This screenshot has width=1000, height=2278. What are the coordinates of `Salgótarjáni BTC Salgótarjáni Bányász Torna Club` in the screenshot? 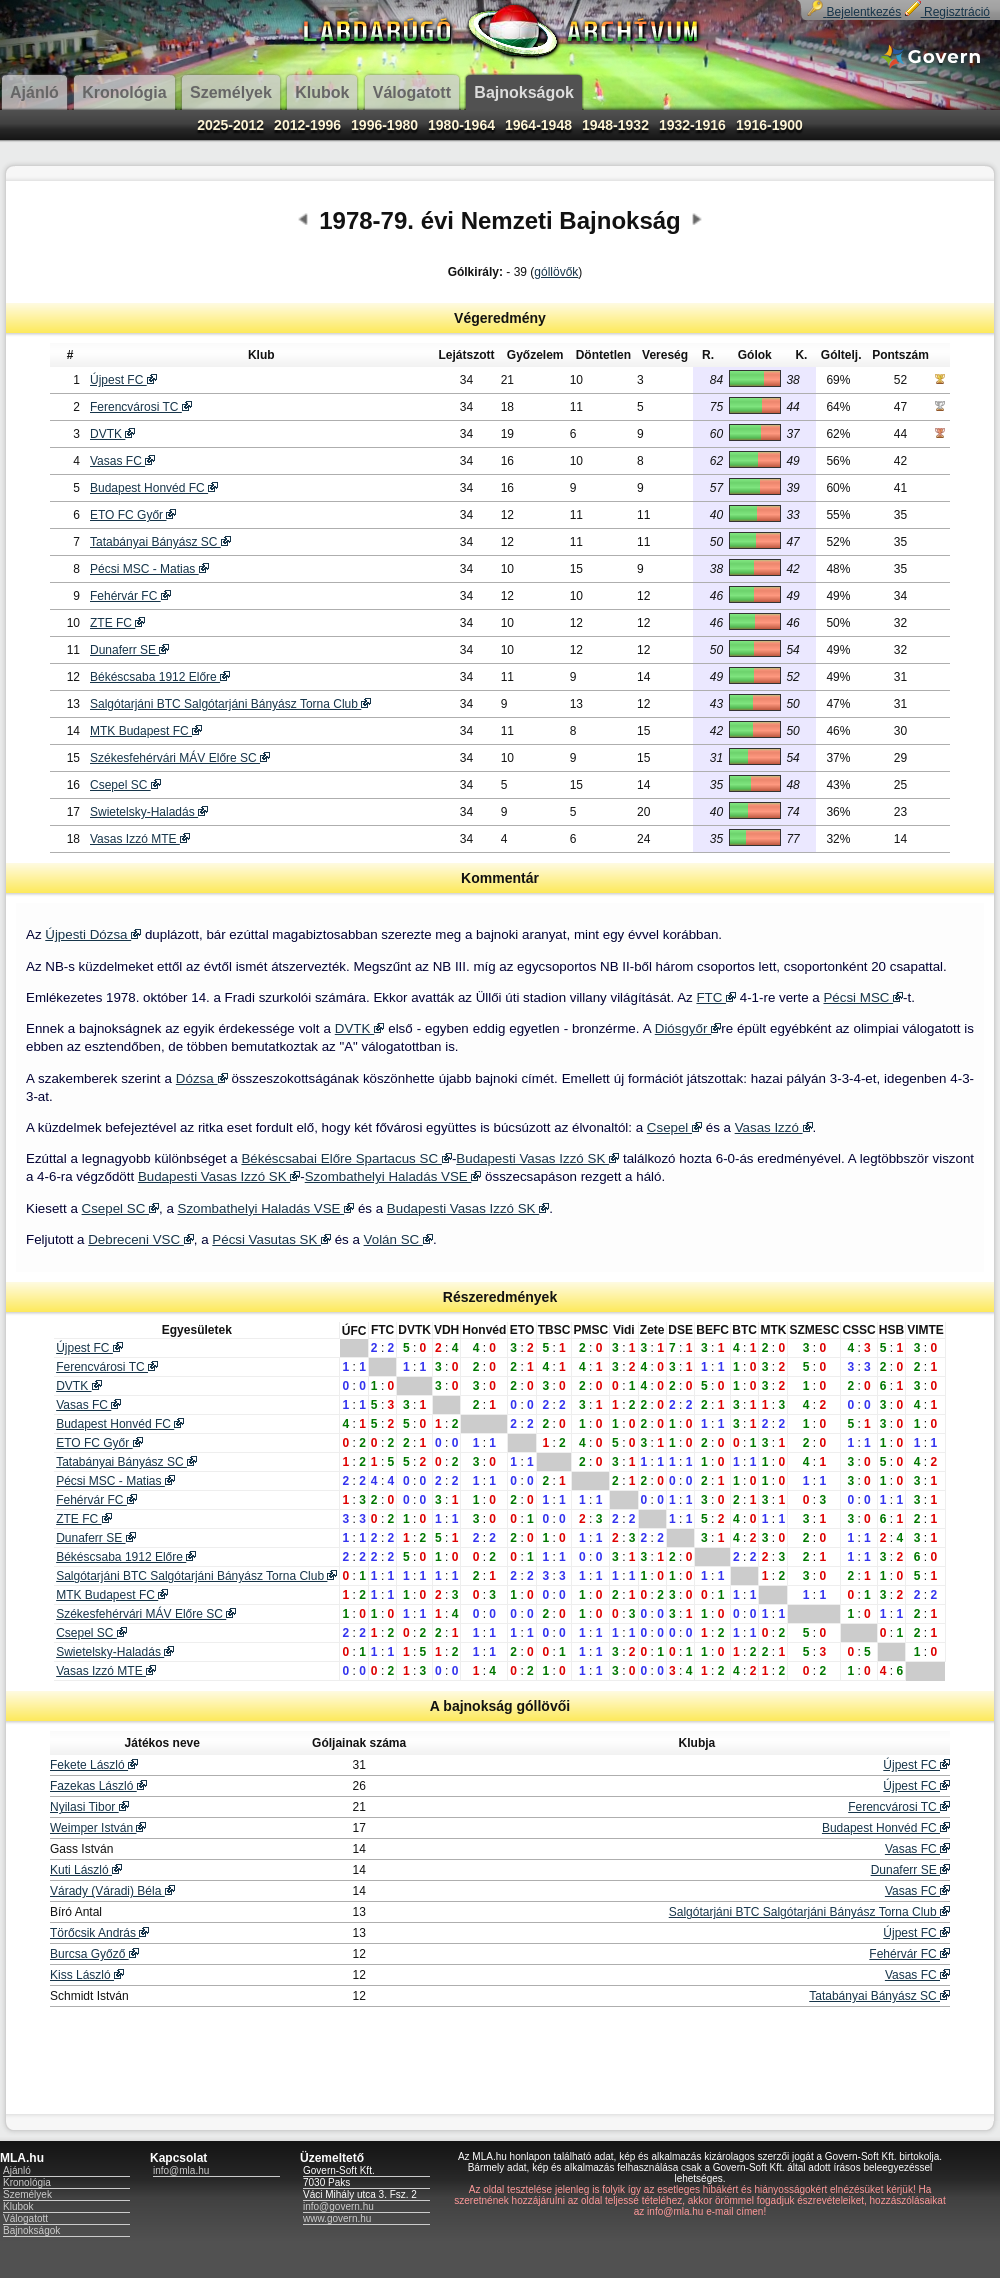 It's located at (230, 704).